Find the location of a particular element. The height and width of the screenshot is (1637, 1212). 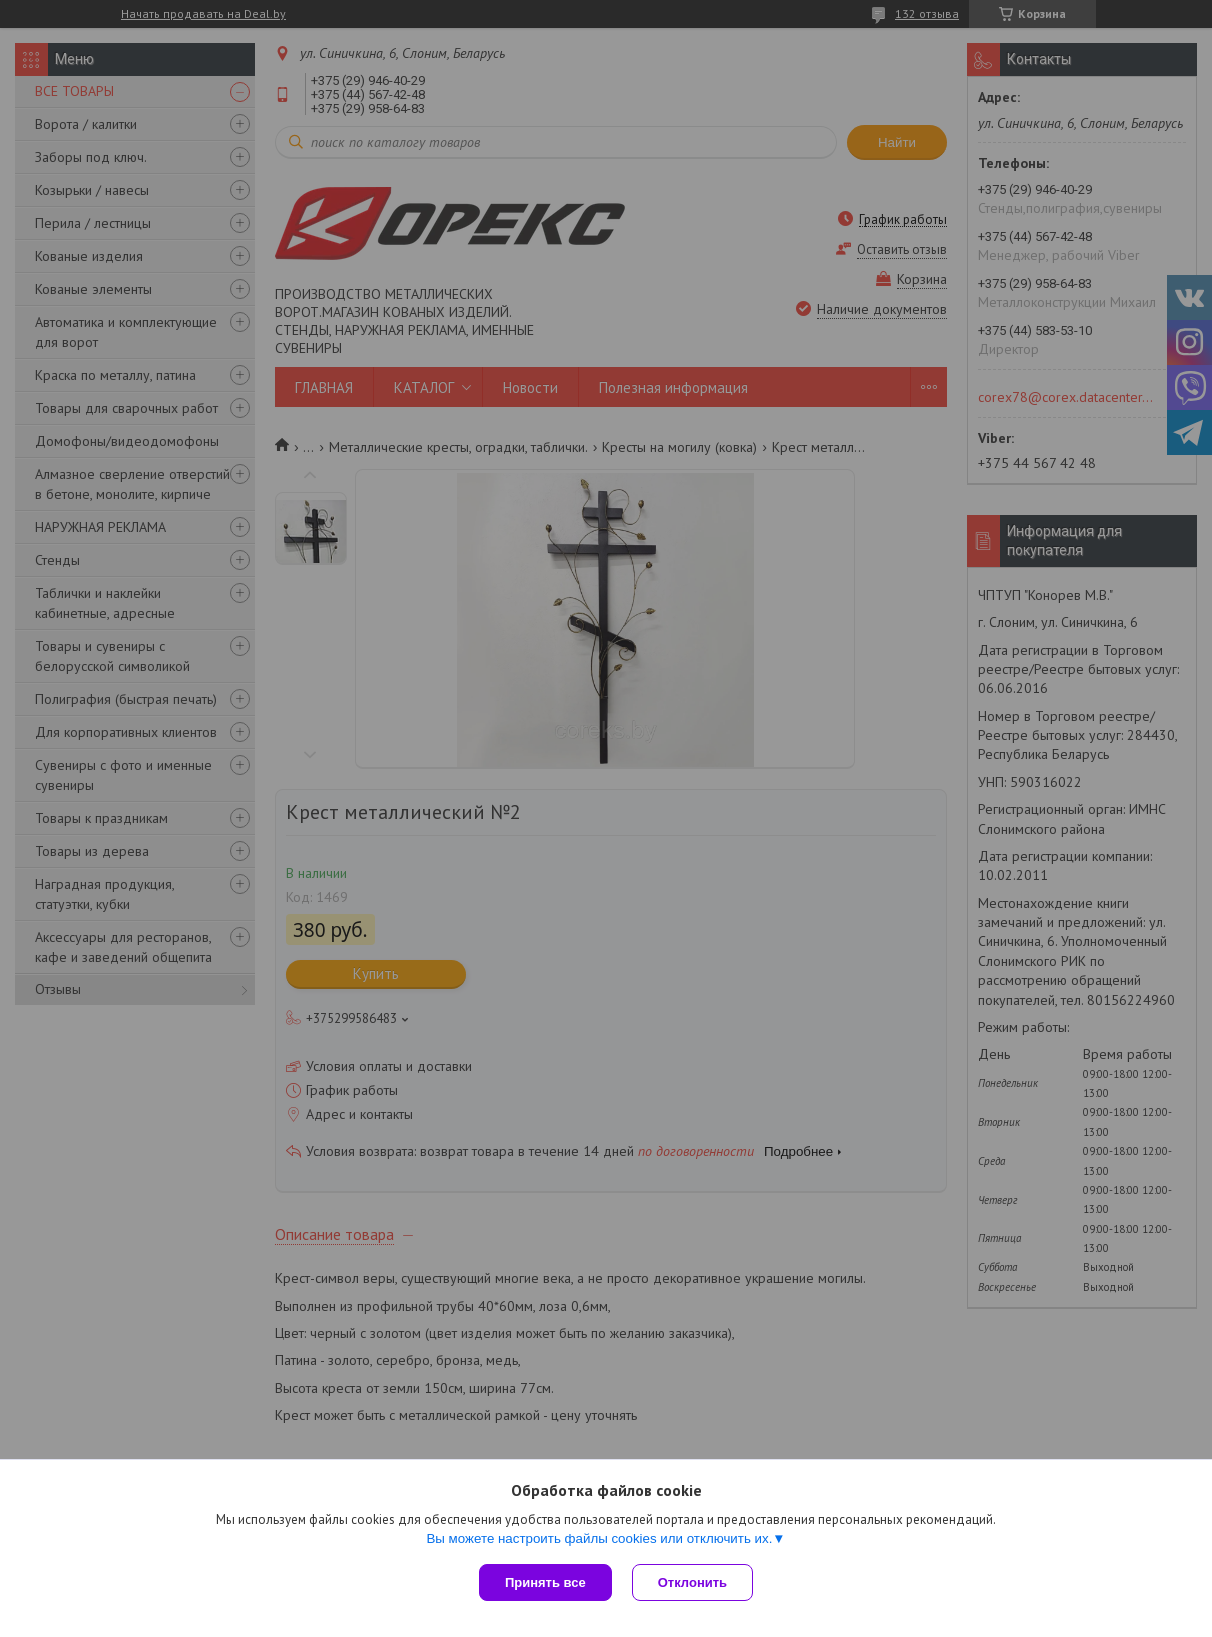

Отклонить is located at coordinates (692, 1582).